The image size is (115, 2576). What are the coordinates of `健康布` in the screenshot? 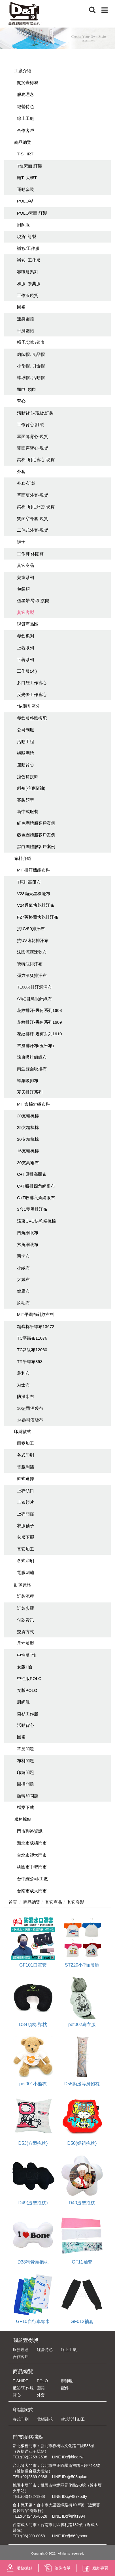 It's located at (23, 1291).